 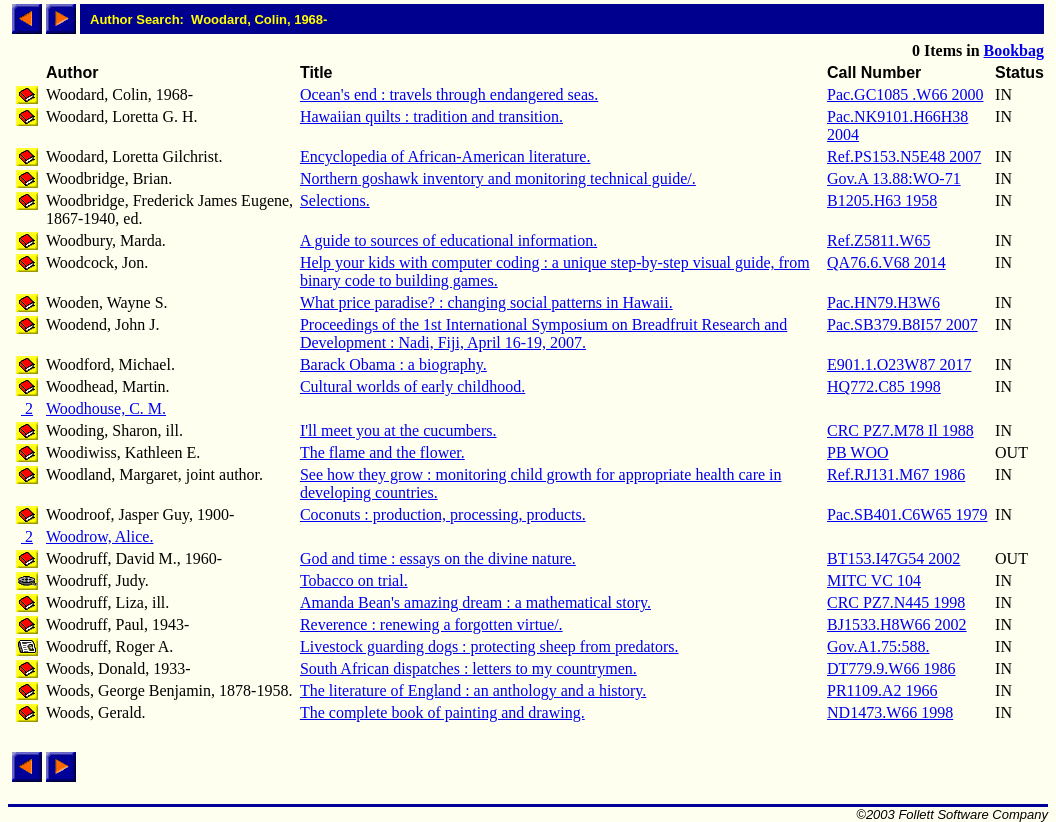 I want to click on CRC PZ7.M78 Il 1988, so click(x=900, y=430).